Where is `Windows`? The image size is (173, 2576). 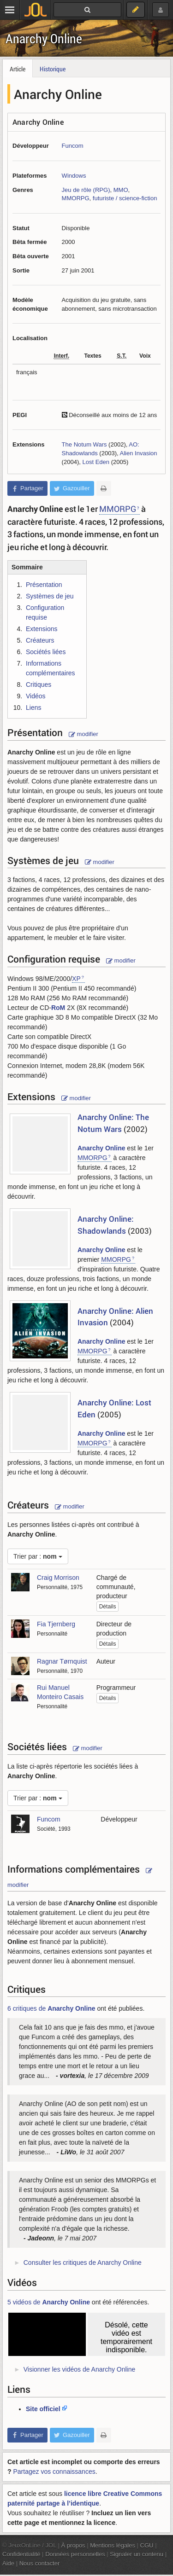 Windows is located at coordinates (74, 175).